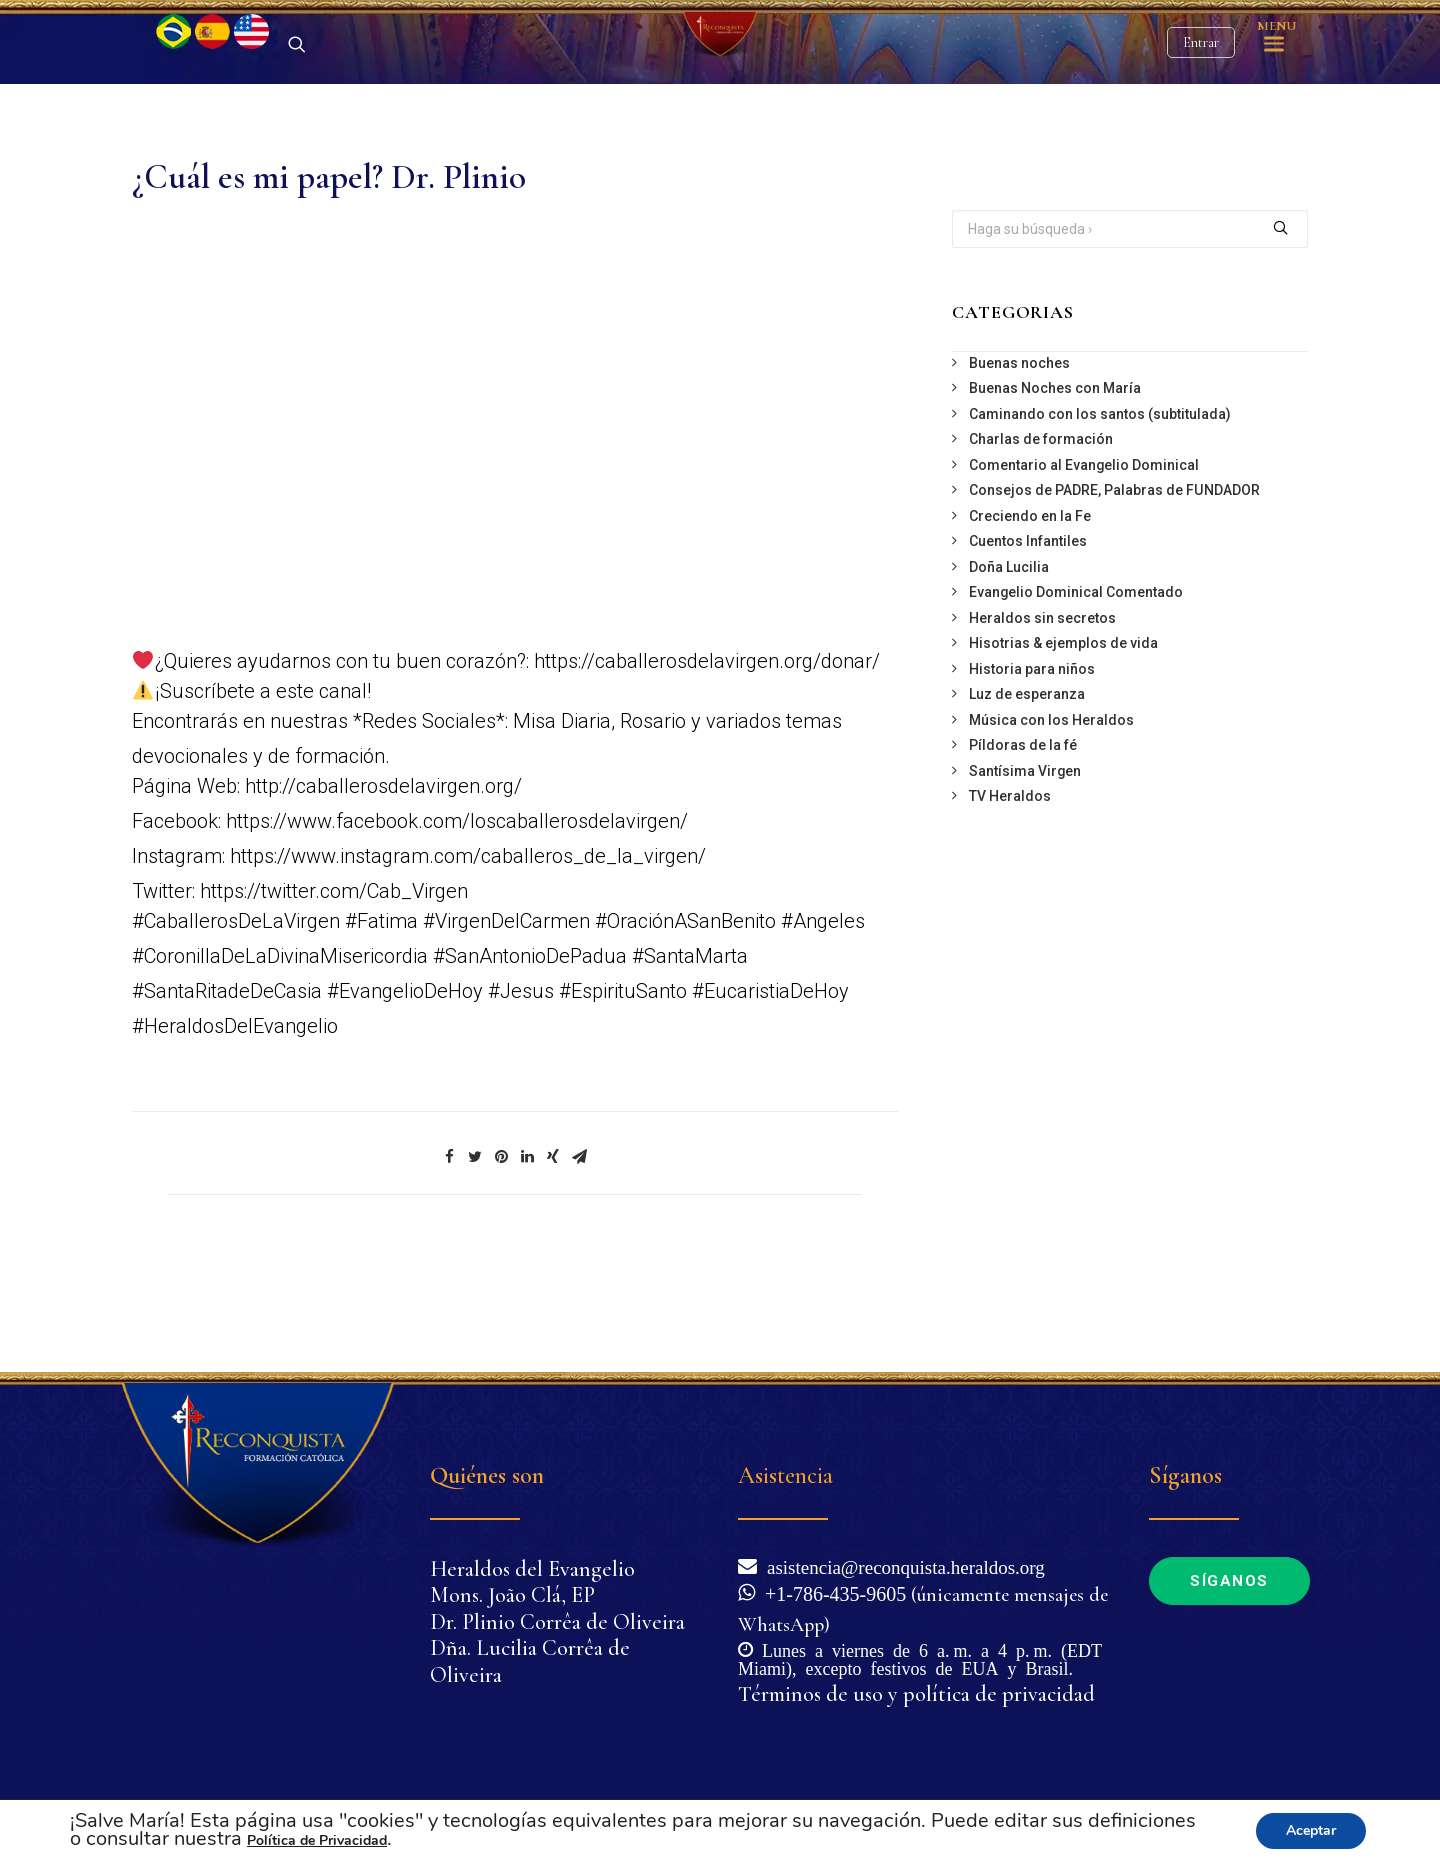 The width and height of the screenshot is (1440, 1862). Describe the element at coordinates (1055, 493) in the screenshot. I see `Buenas Noches con María` at that location.